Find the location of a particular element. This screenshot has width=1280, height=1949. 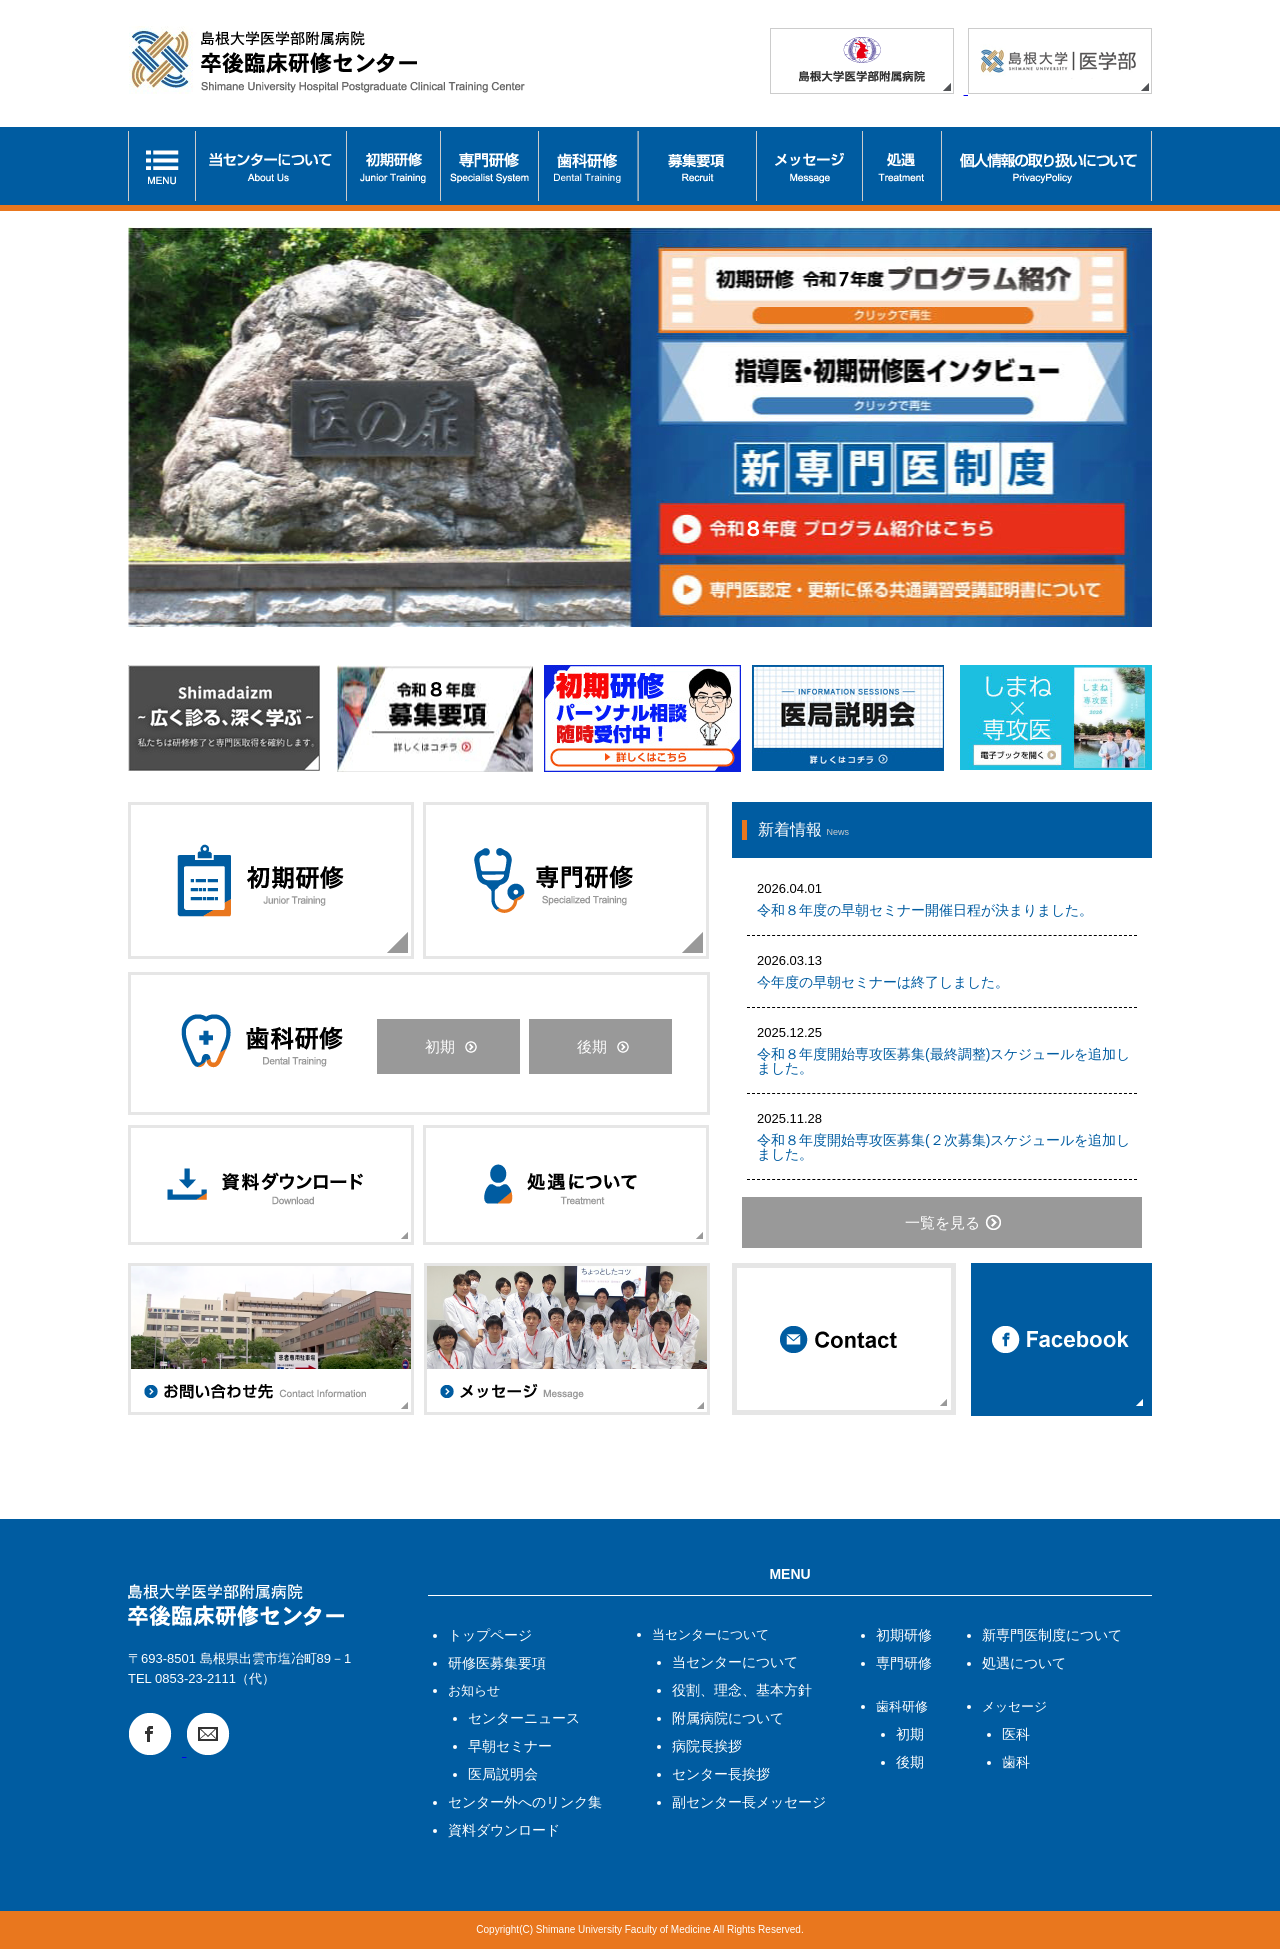

副センター長メッセージ is located at coordinates (749, 1802).